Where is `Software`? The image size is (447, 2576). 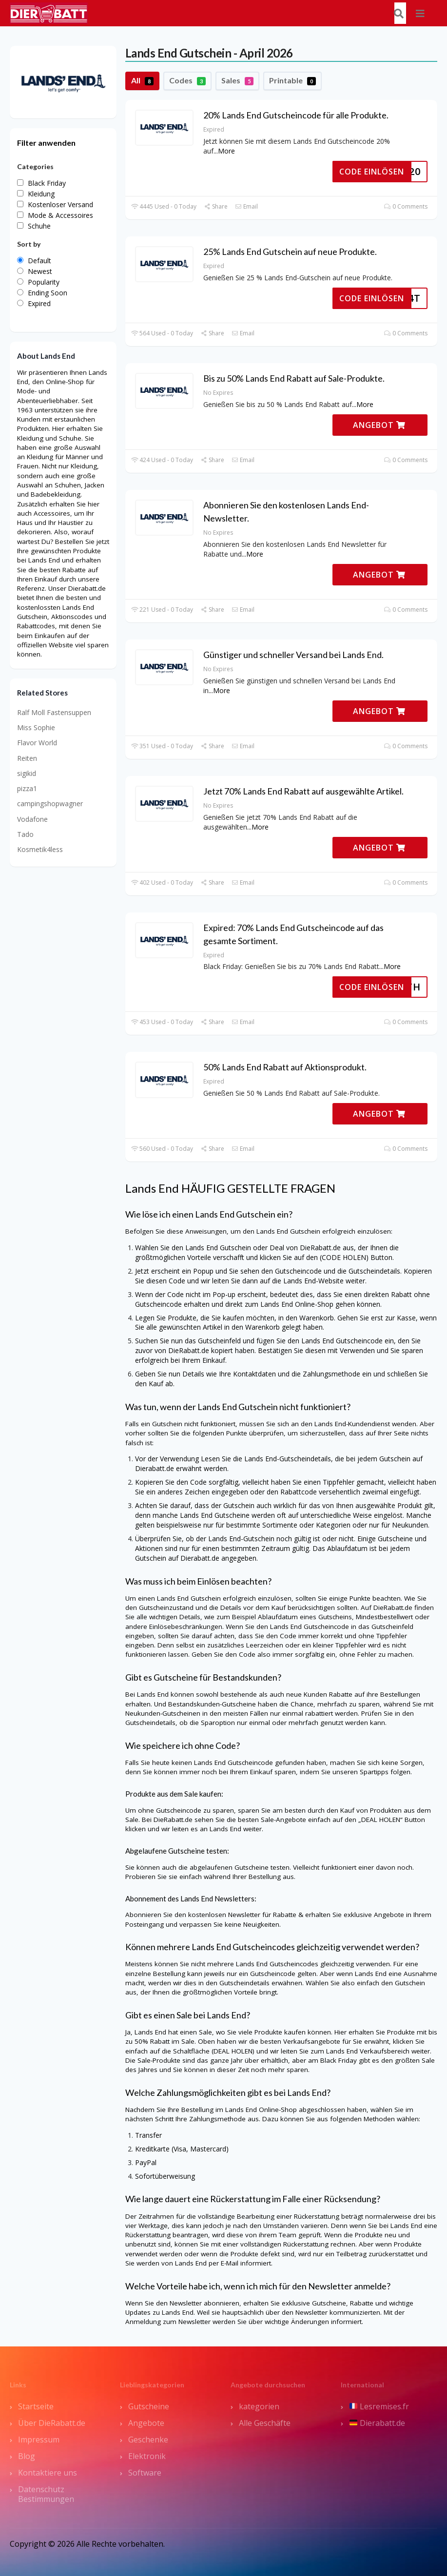 Software is located at coordinates (144, 2472).